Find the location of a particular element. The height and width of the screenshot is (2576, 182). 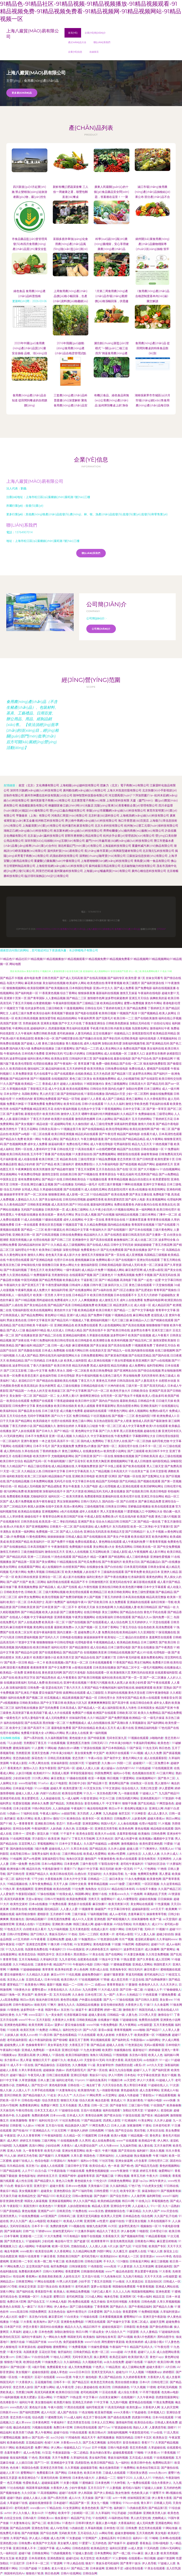

日韩成人精品 is located at coordinates (73, 1330).